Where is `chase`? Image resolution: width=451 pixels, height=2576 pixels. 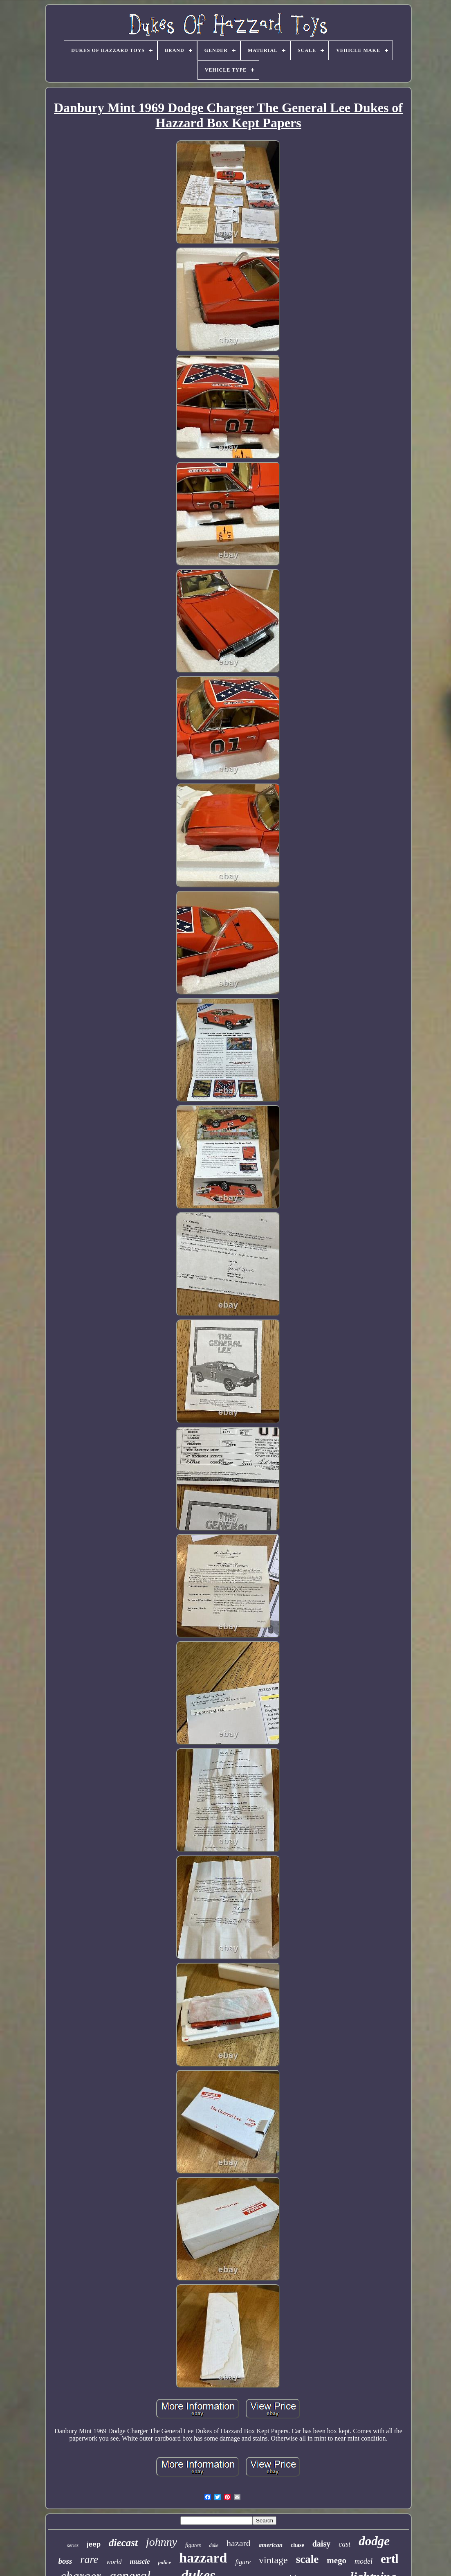 chase is located at coordinates (297, 2545).